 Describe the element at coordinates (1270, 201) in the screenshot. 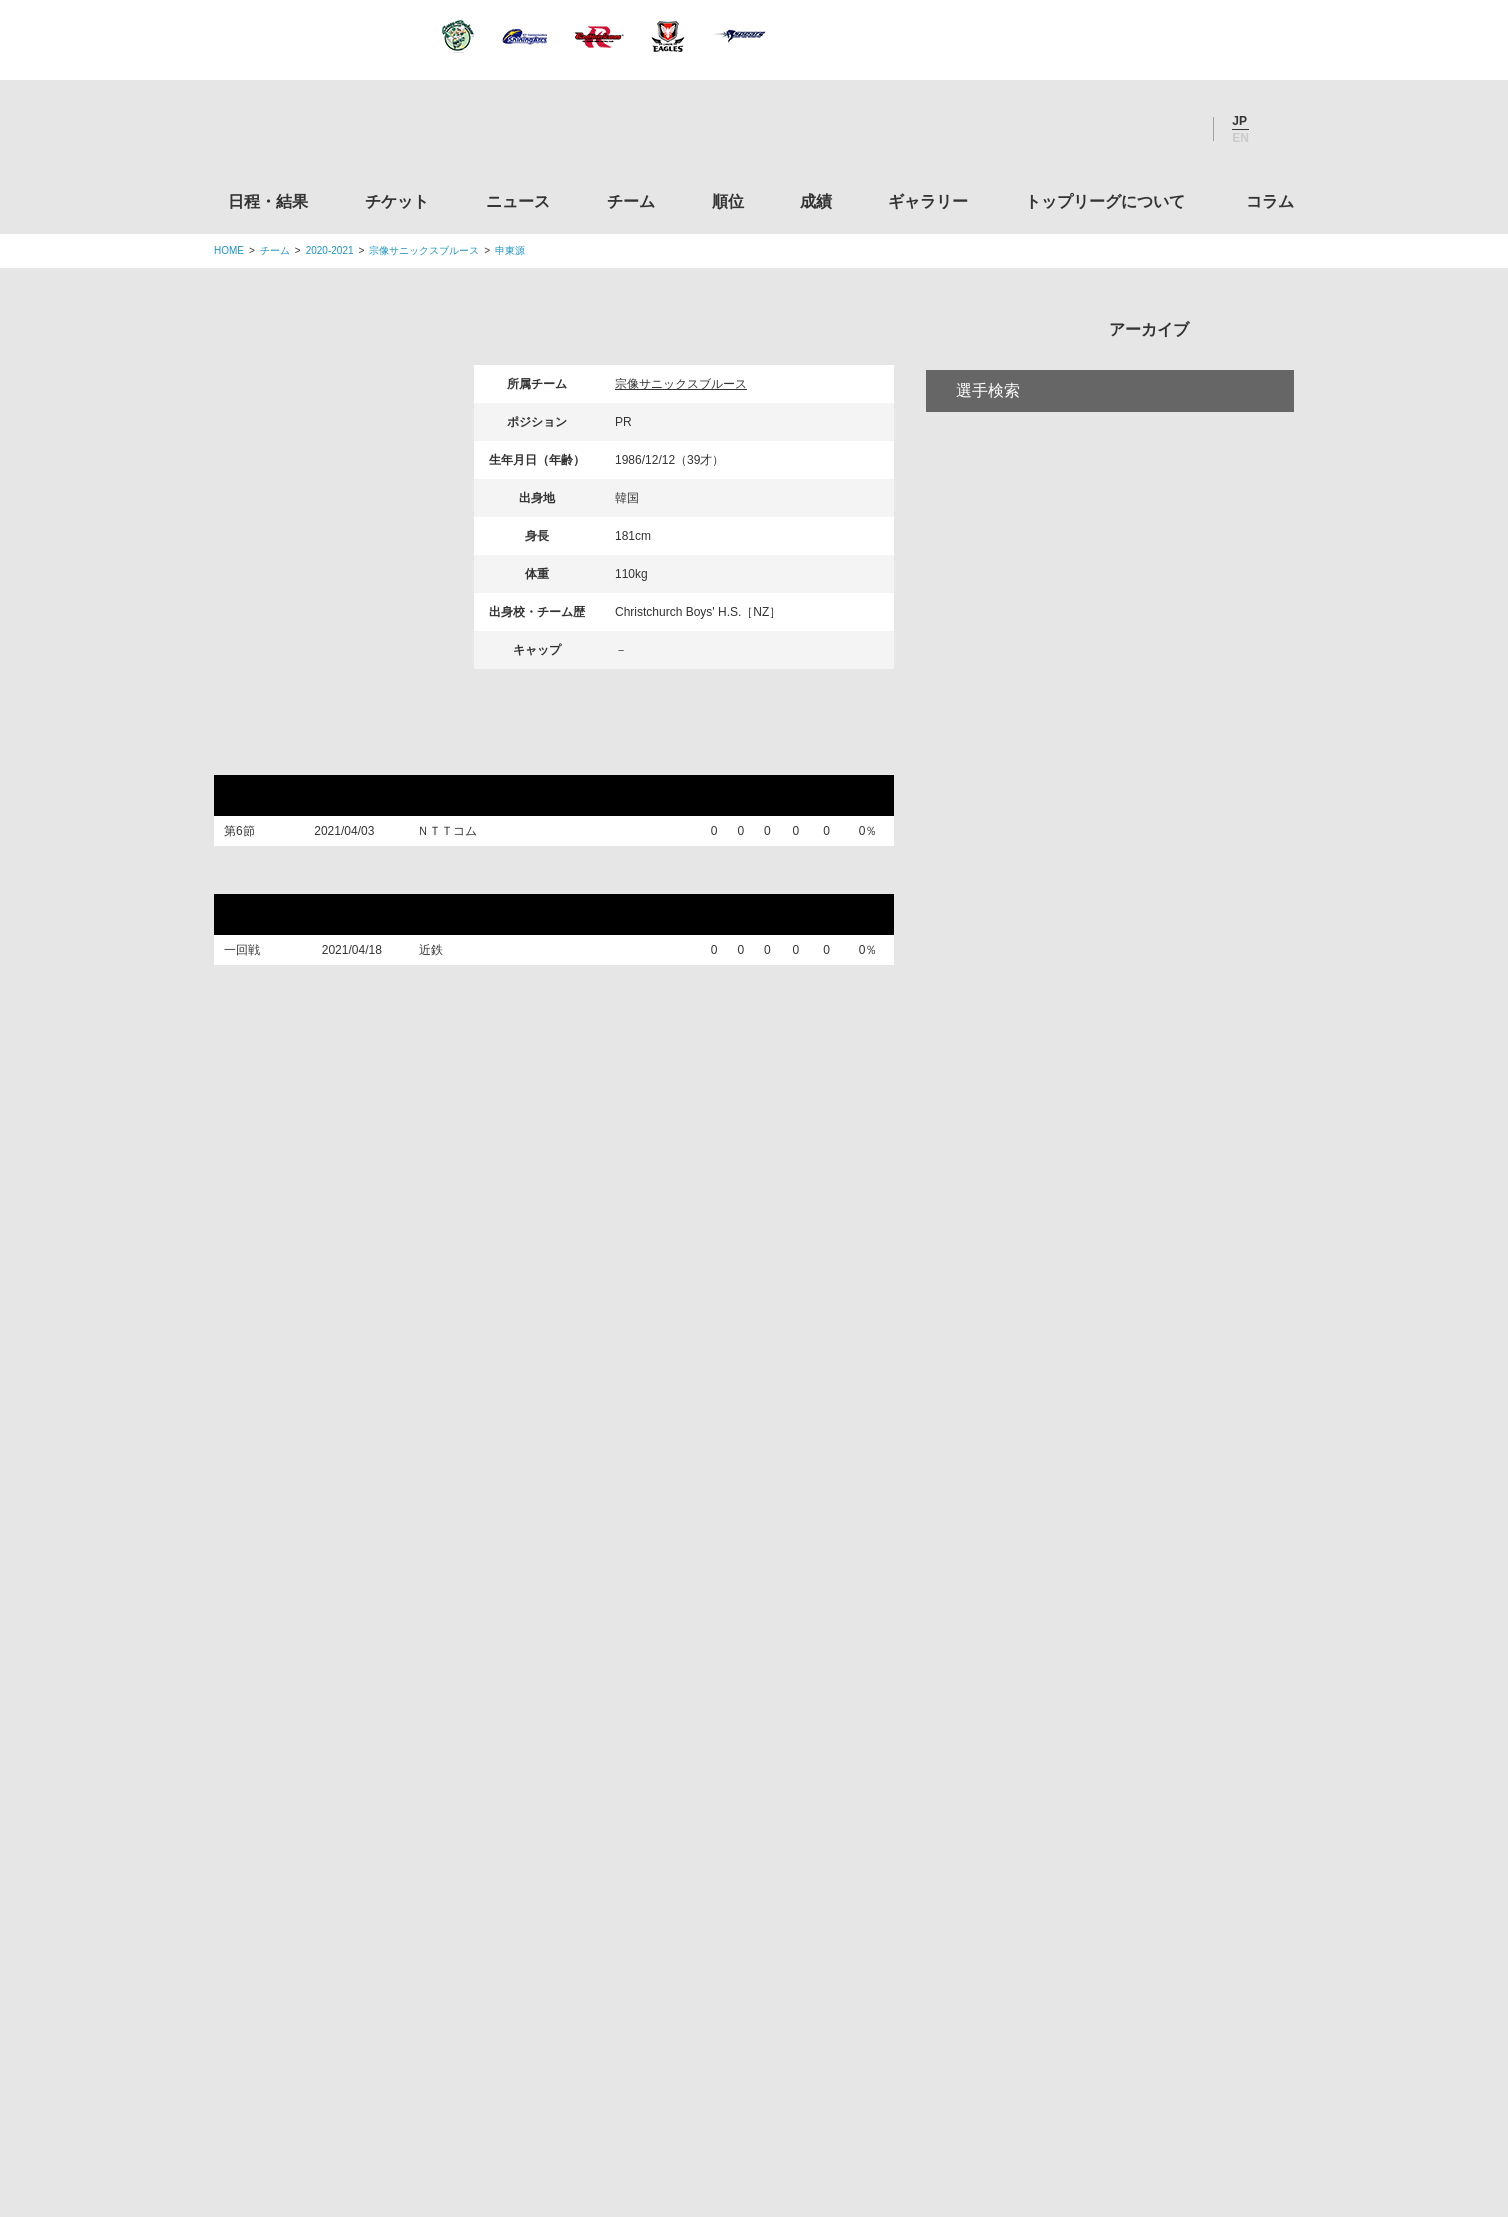

I see `コラム` at that location.